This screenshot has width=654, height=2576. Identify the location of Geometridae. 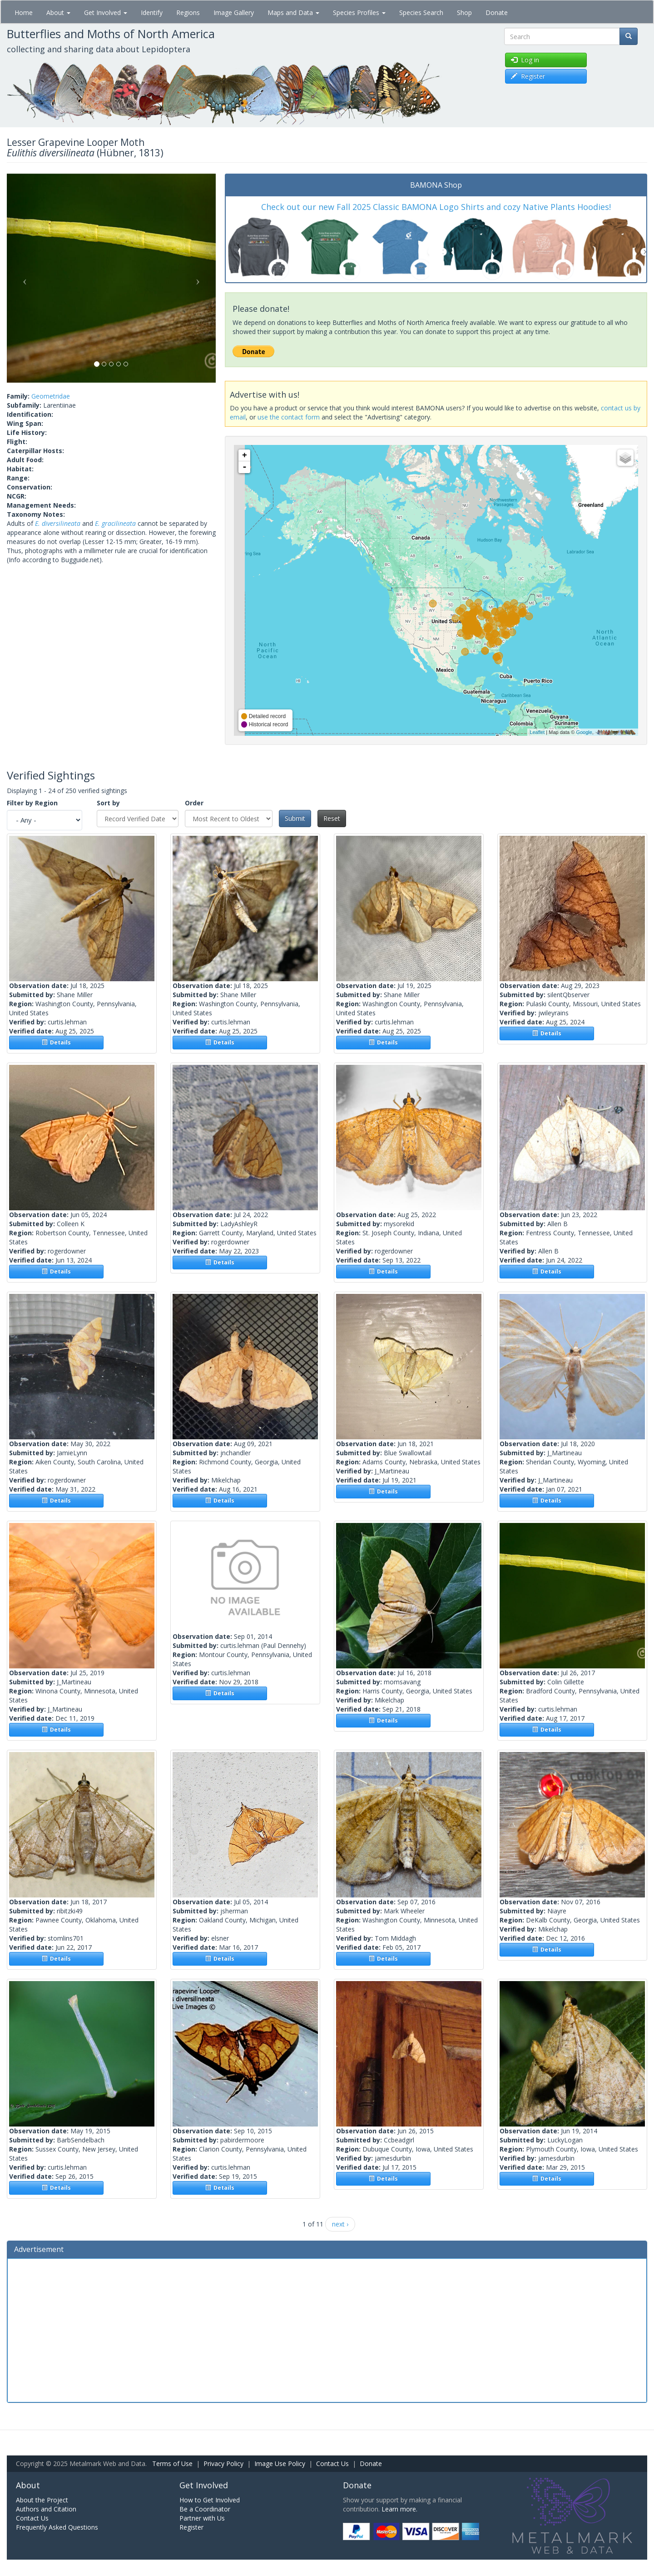
(50, 396).